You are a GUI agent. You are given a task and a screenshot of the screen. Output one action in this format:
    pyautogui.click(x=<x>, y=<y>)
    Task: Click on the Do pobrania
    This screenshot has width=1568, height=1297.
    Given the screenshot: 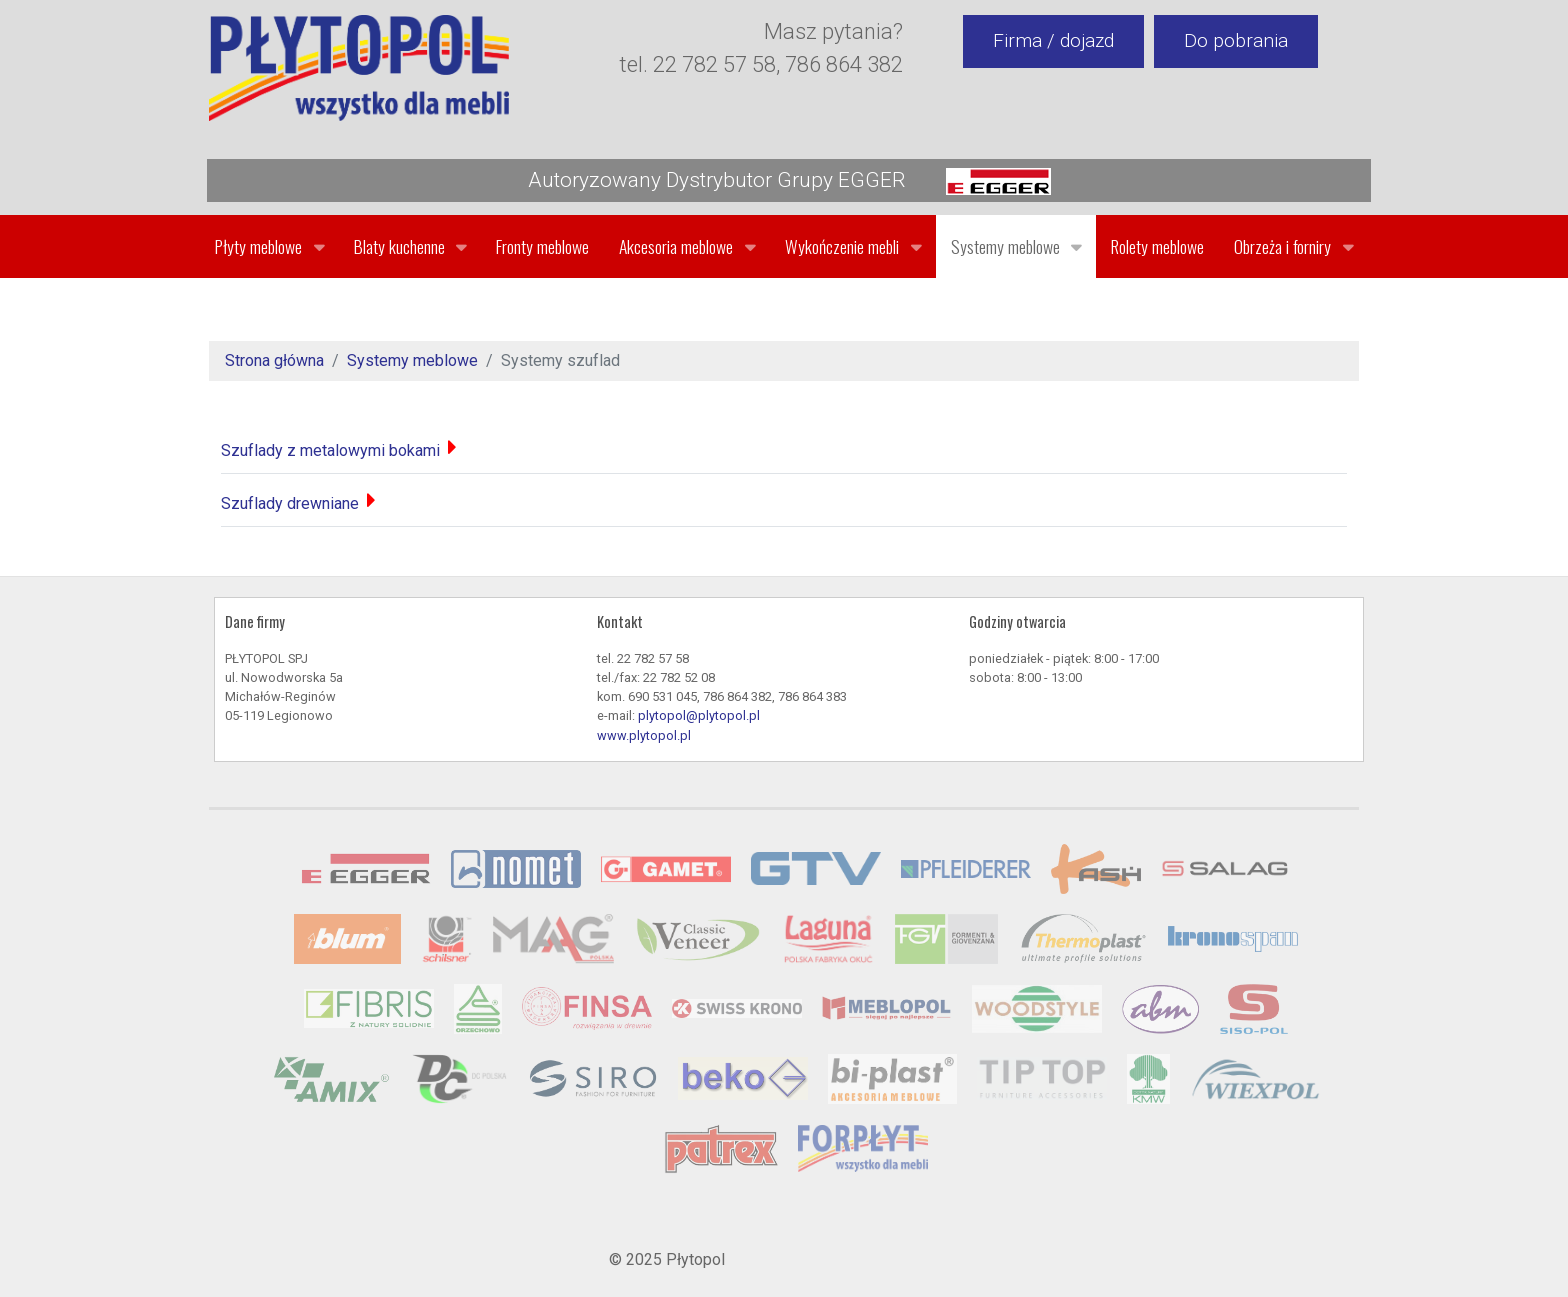 What is the action you would take?
    pyautogui.click(x=1236, y=40)
    